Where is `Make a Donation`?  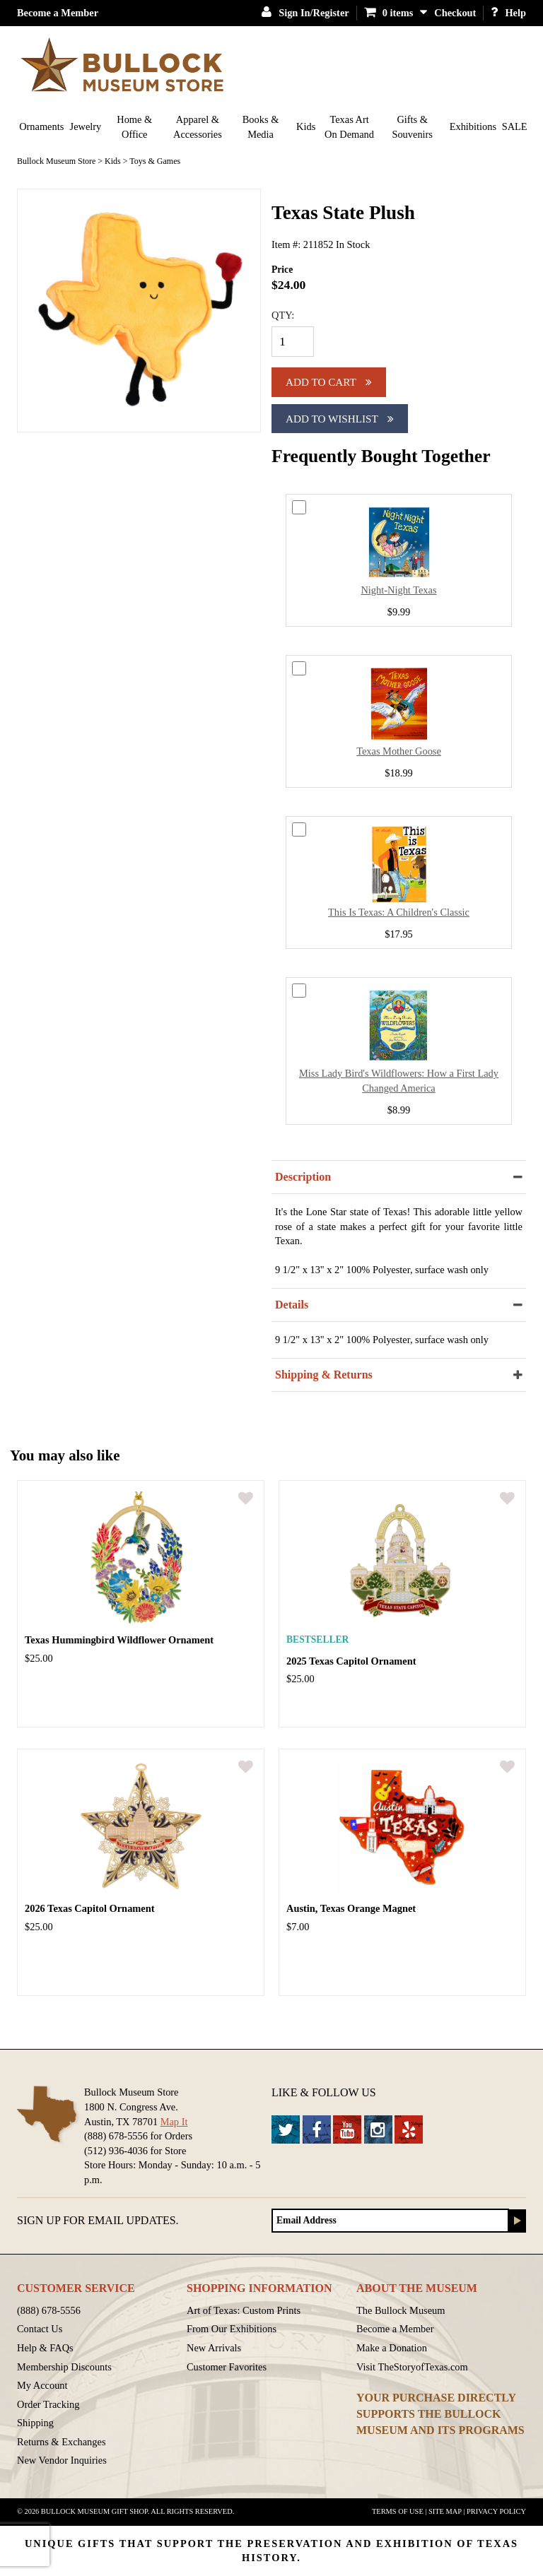 Make a Donation is located at coordinates (391, 2347).